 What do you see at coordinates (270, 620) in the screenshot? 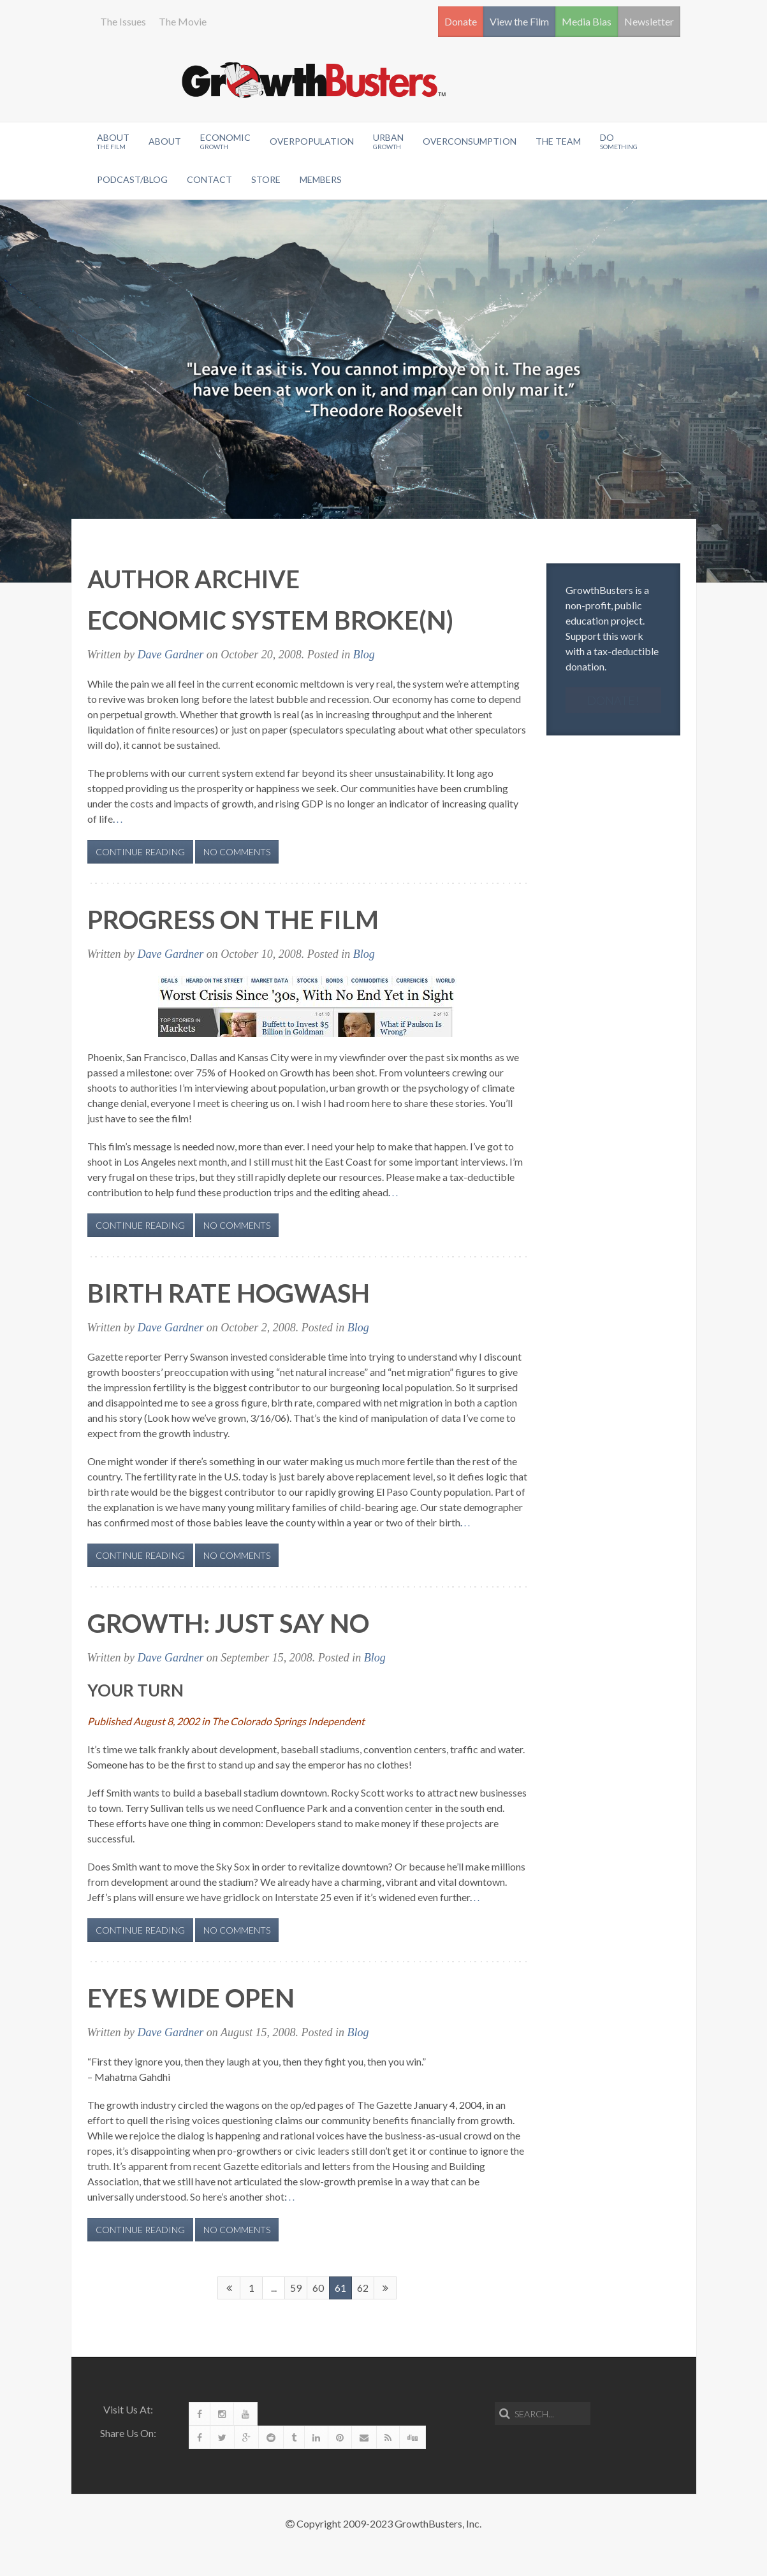
I see `Economic System Broke(n)` at bounding box center [270, 620].